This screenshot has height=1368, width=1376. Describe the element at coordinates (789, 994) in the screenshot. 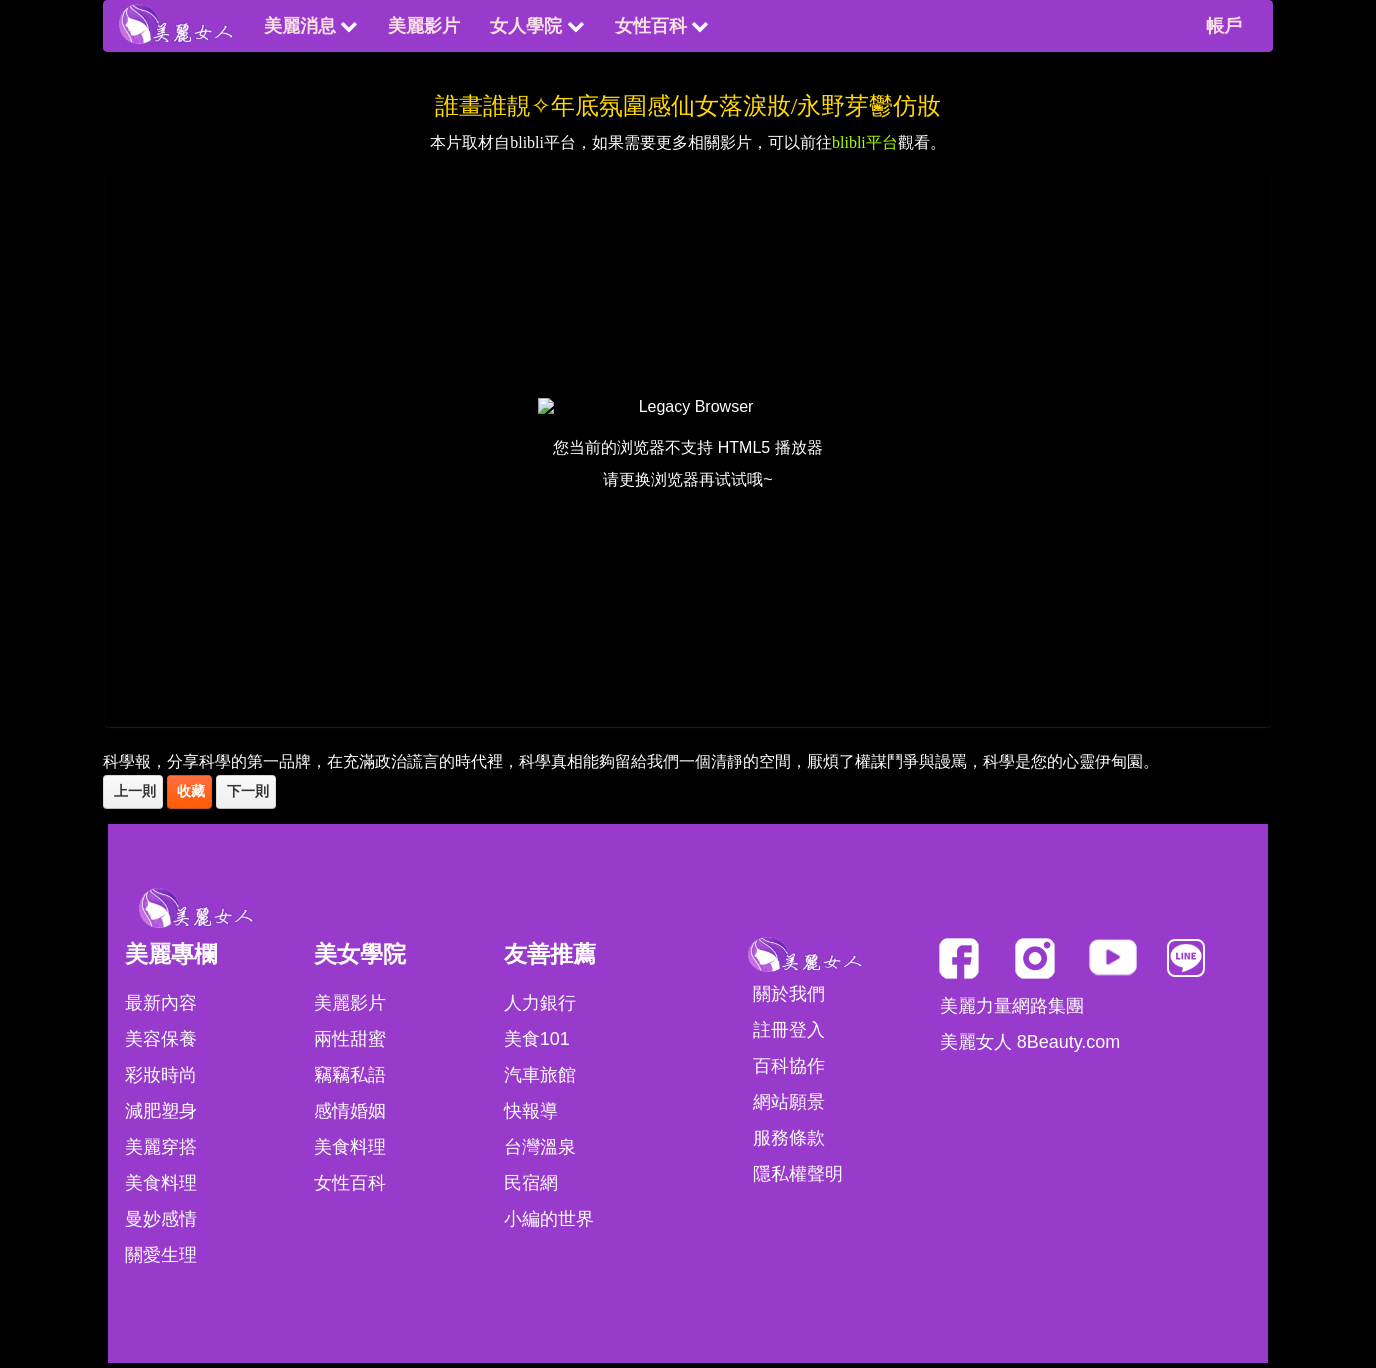

I see `關於我們` at that location.